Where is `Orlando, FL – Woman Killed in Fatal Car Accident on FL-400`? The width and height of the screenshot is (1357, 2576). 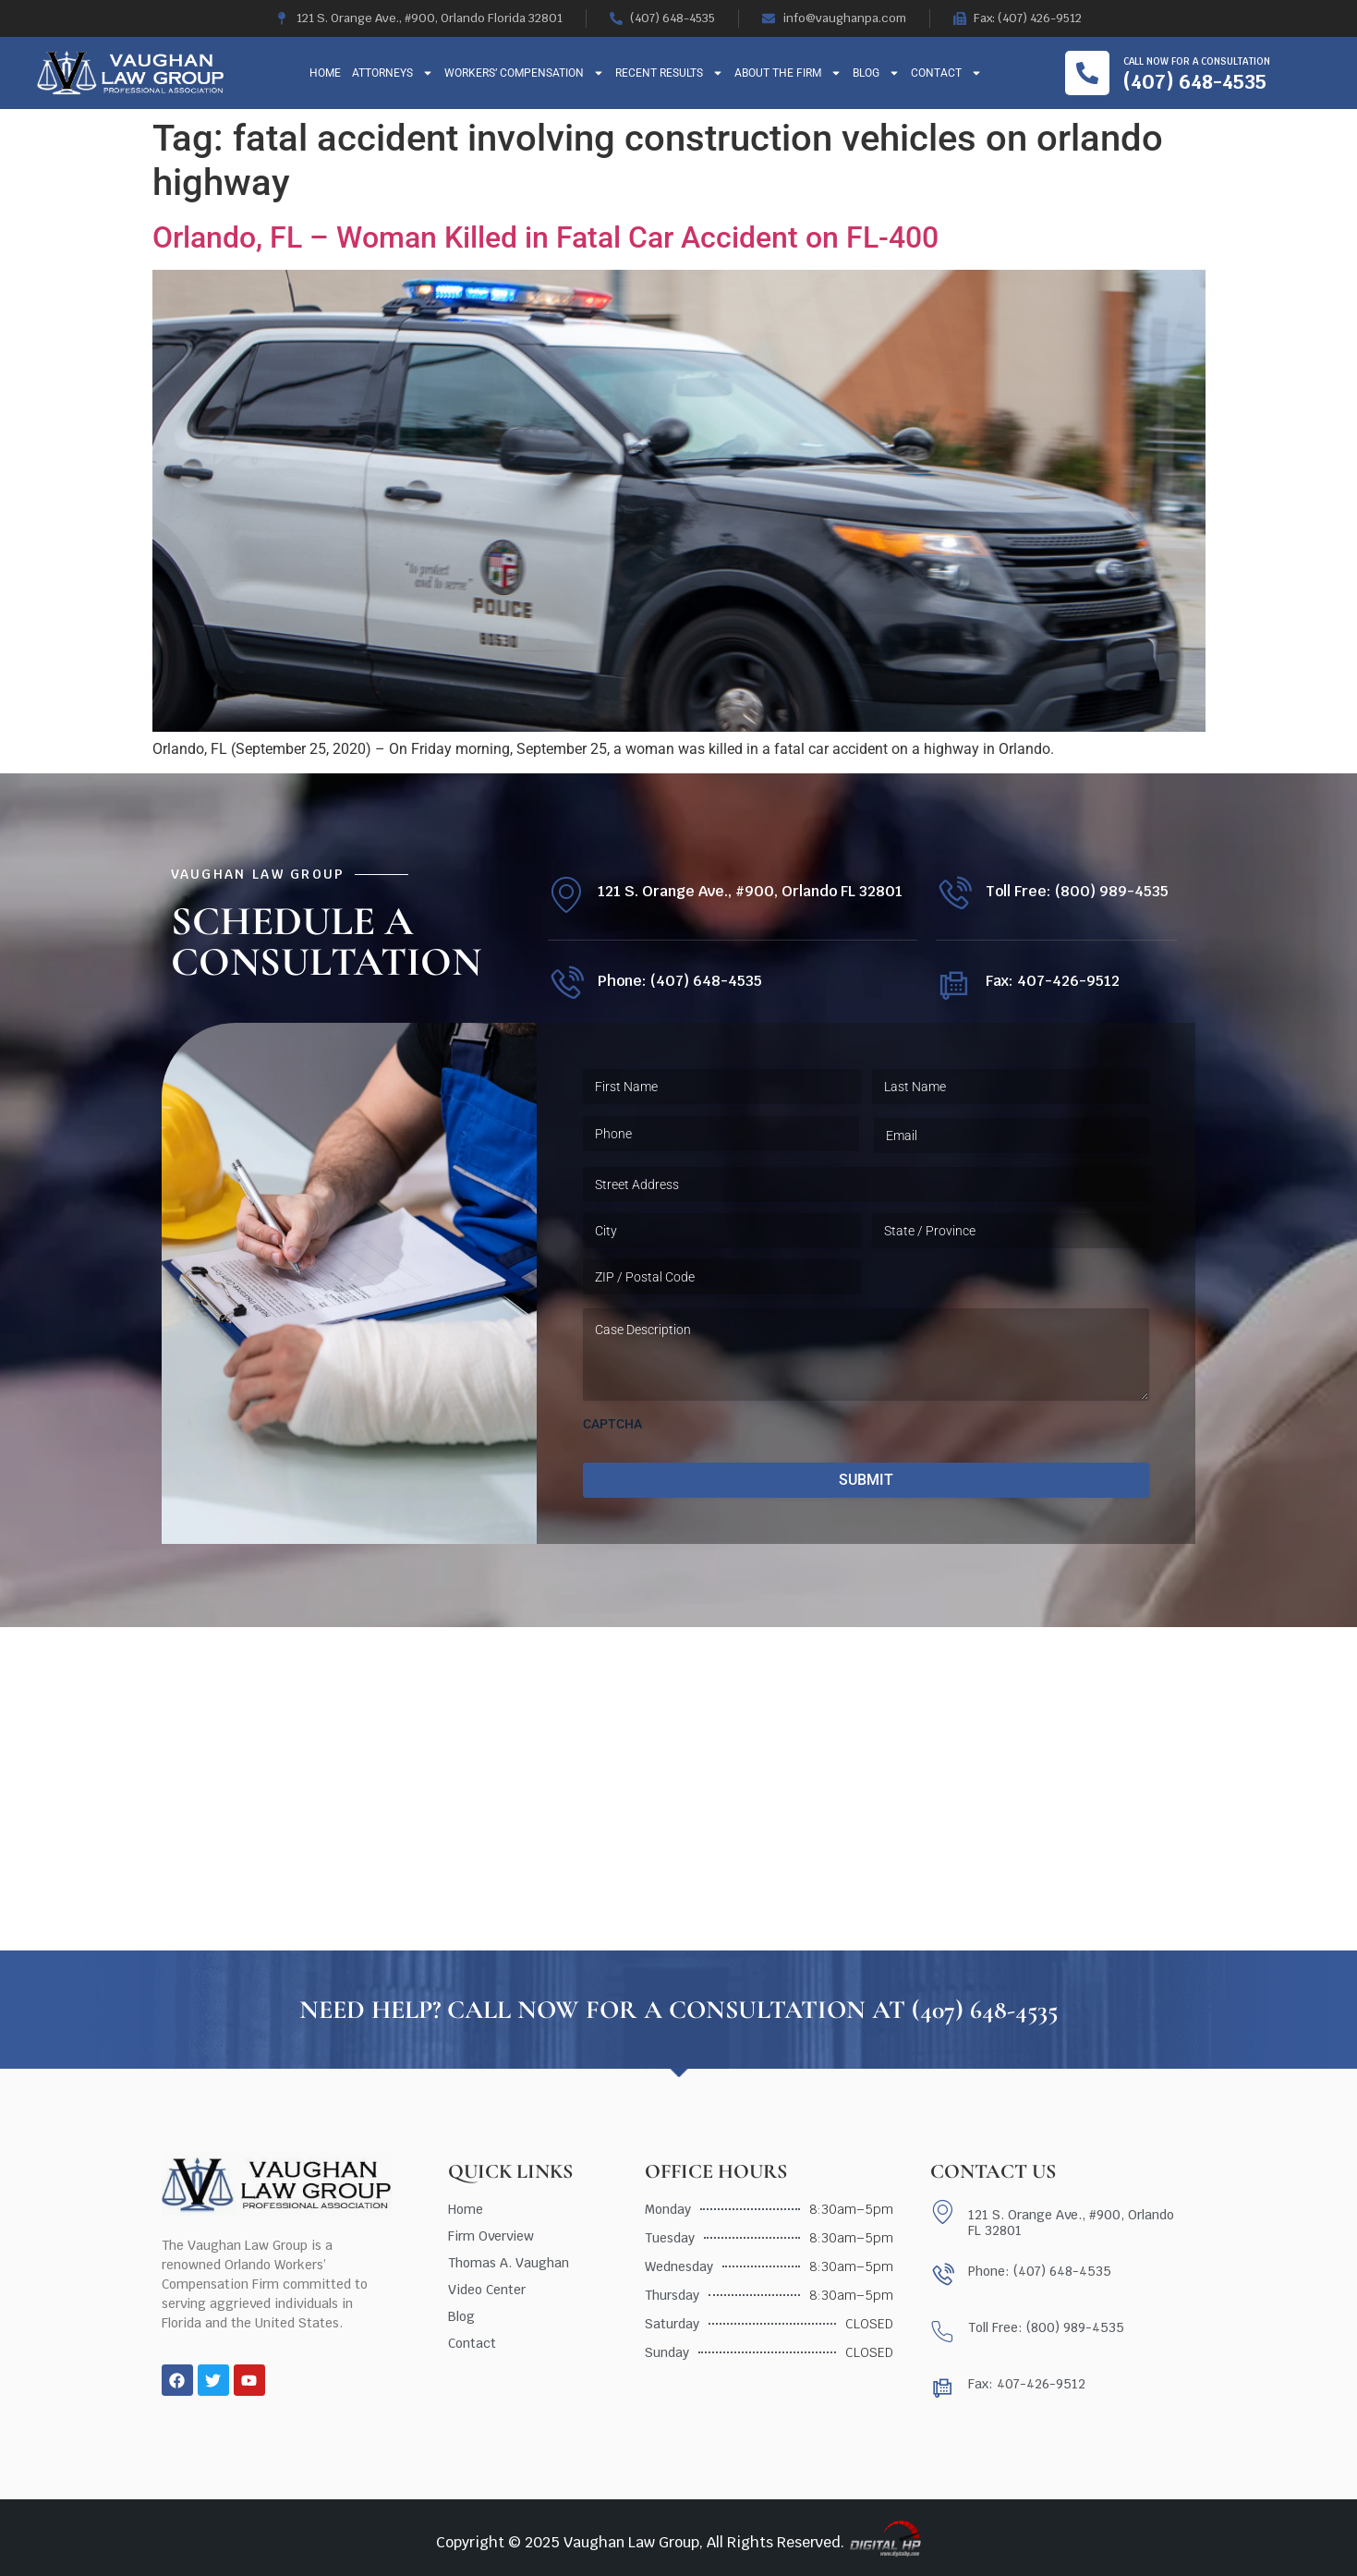 Orlando, FL – Woman Killed in Fatal Car Accident on FL-400 is located at coordinates (545, 237).